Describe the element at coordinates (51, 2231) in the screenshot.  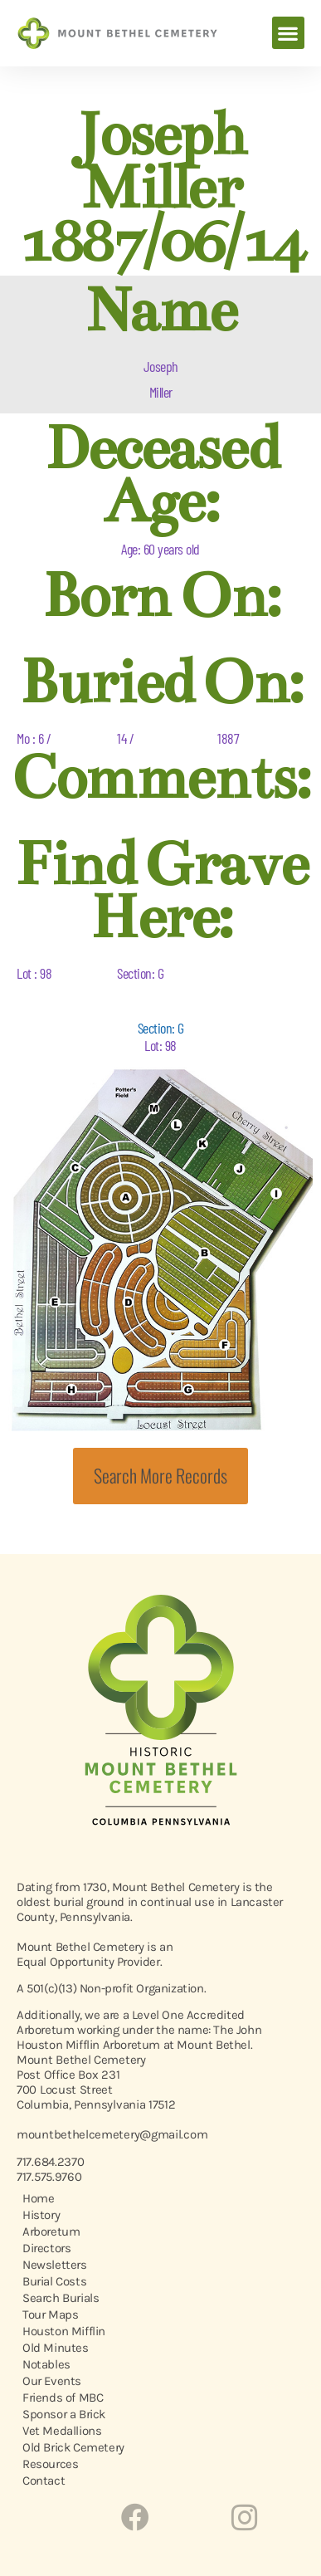
I see `Arboretum` at that location.